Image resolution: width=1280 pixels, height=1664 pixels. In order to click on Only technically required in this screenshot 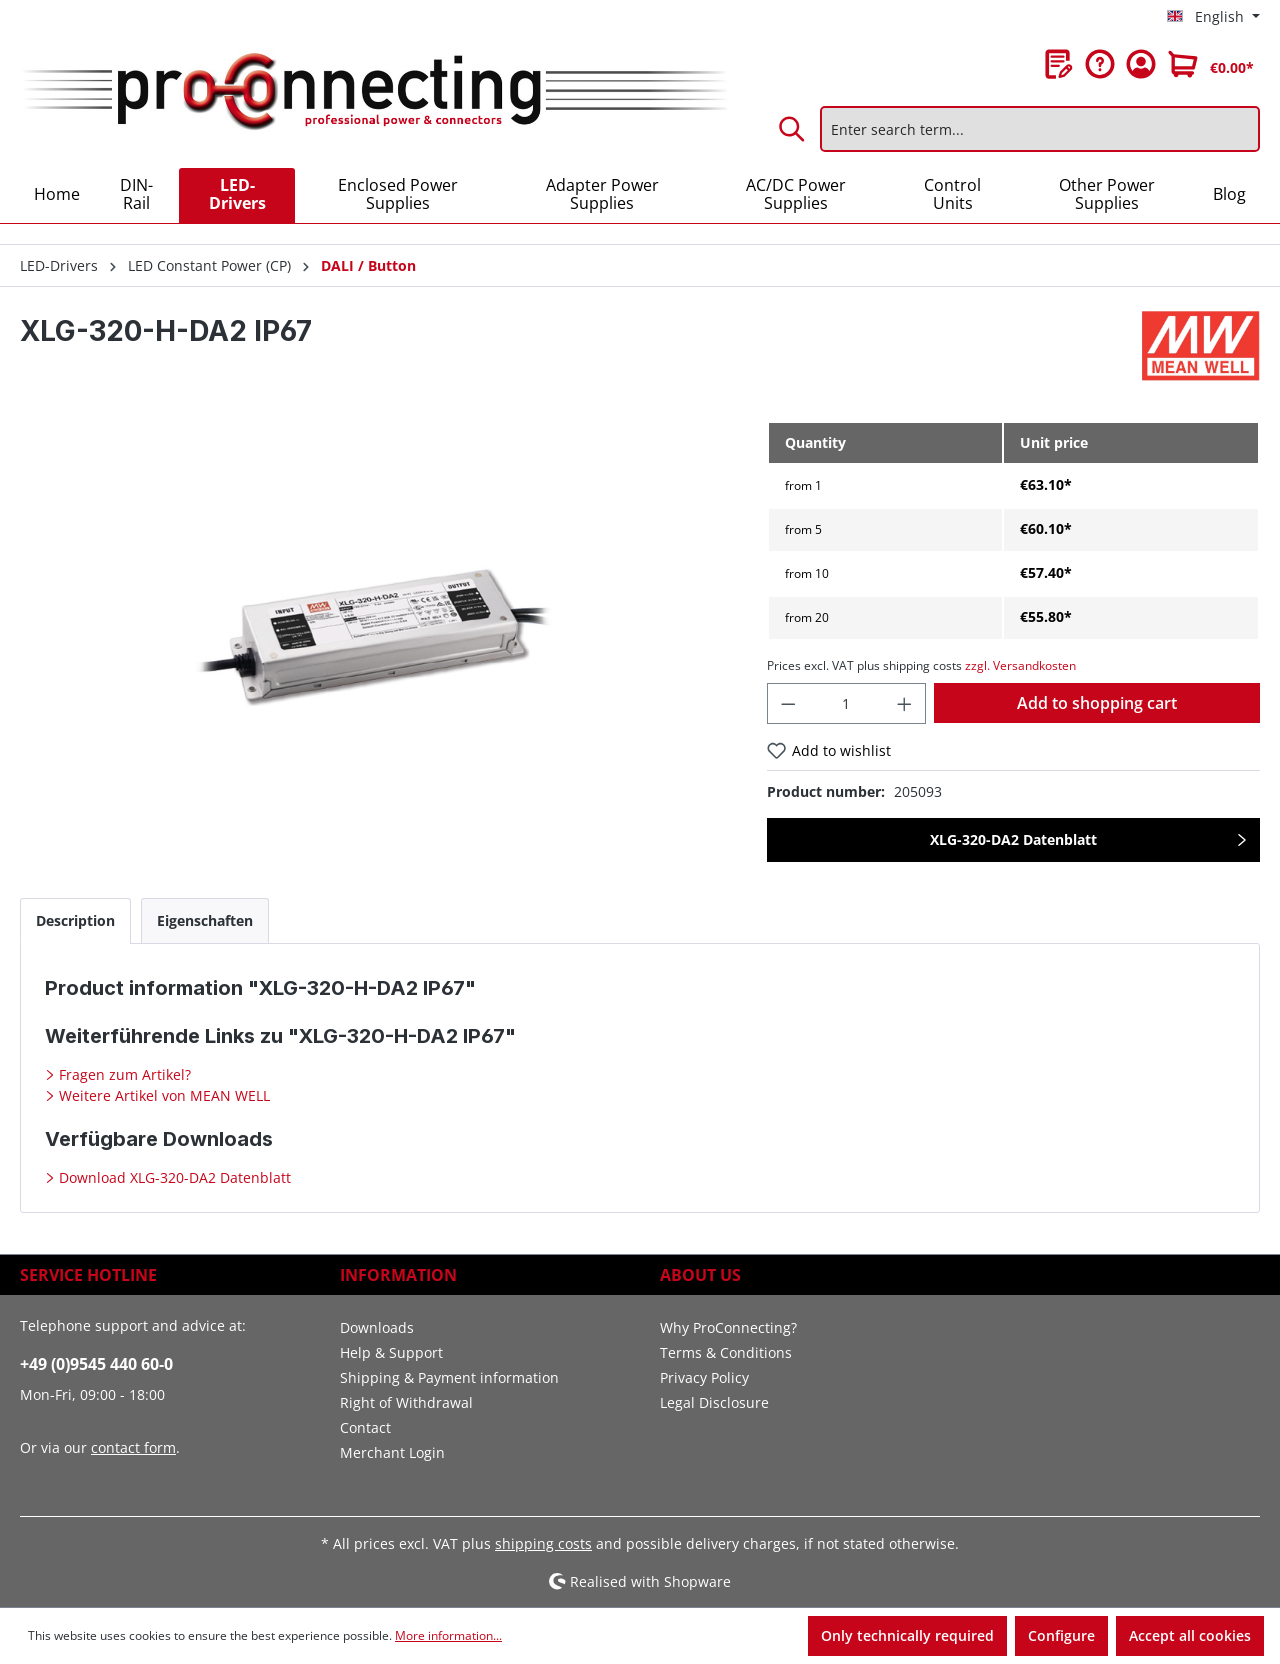, I will do `click(907, 1635)`.